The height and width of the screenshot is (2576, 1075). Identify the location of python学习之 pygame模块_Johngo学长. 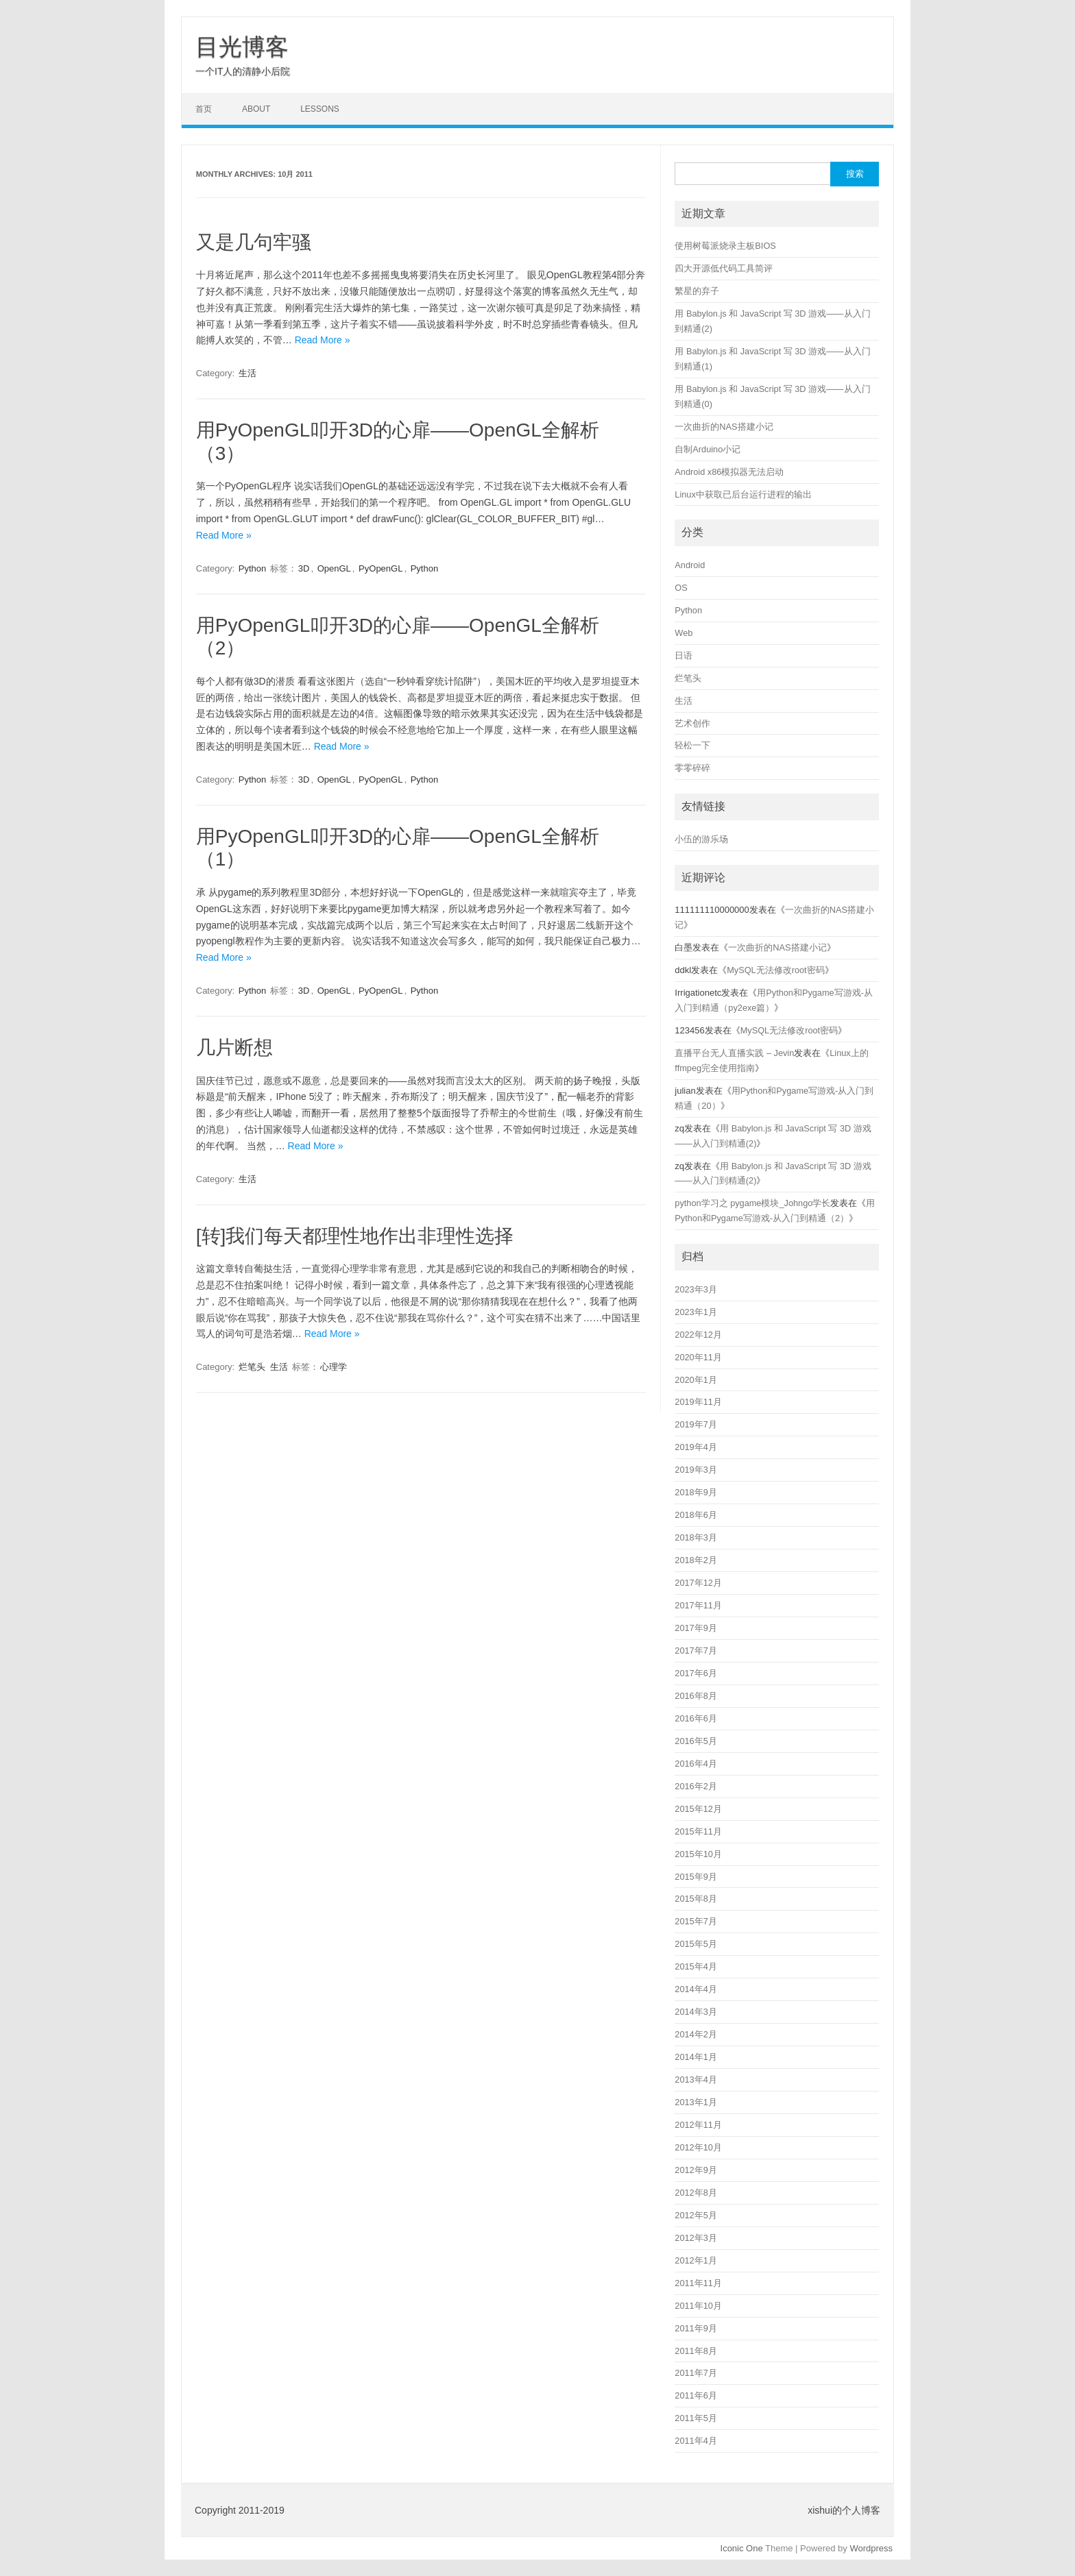
(752, 1203).